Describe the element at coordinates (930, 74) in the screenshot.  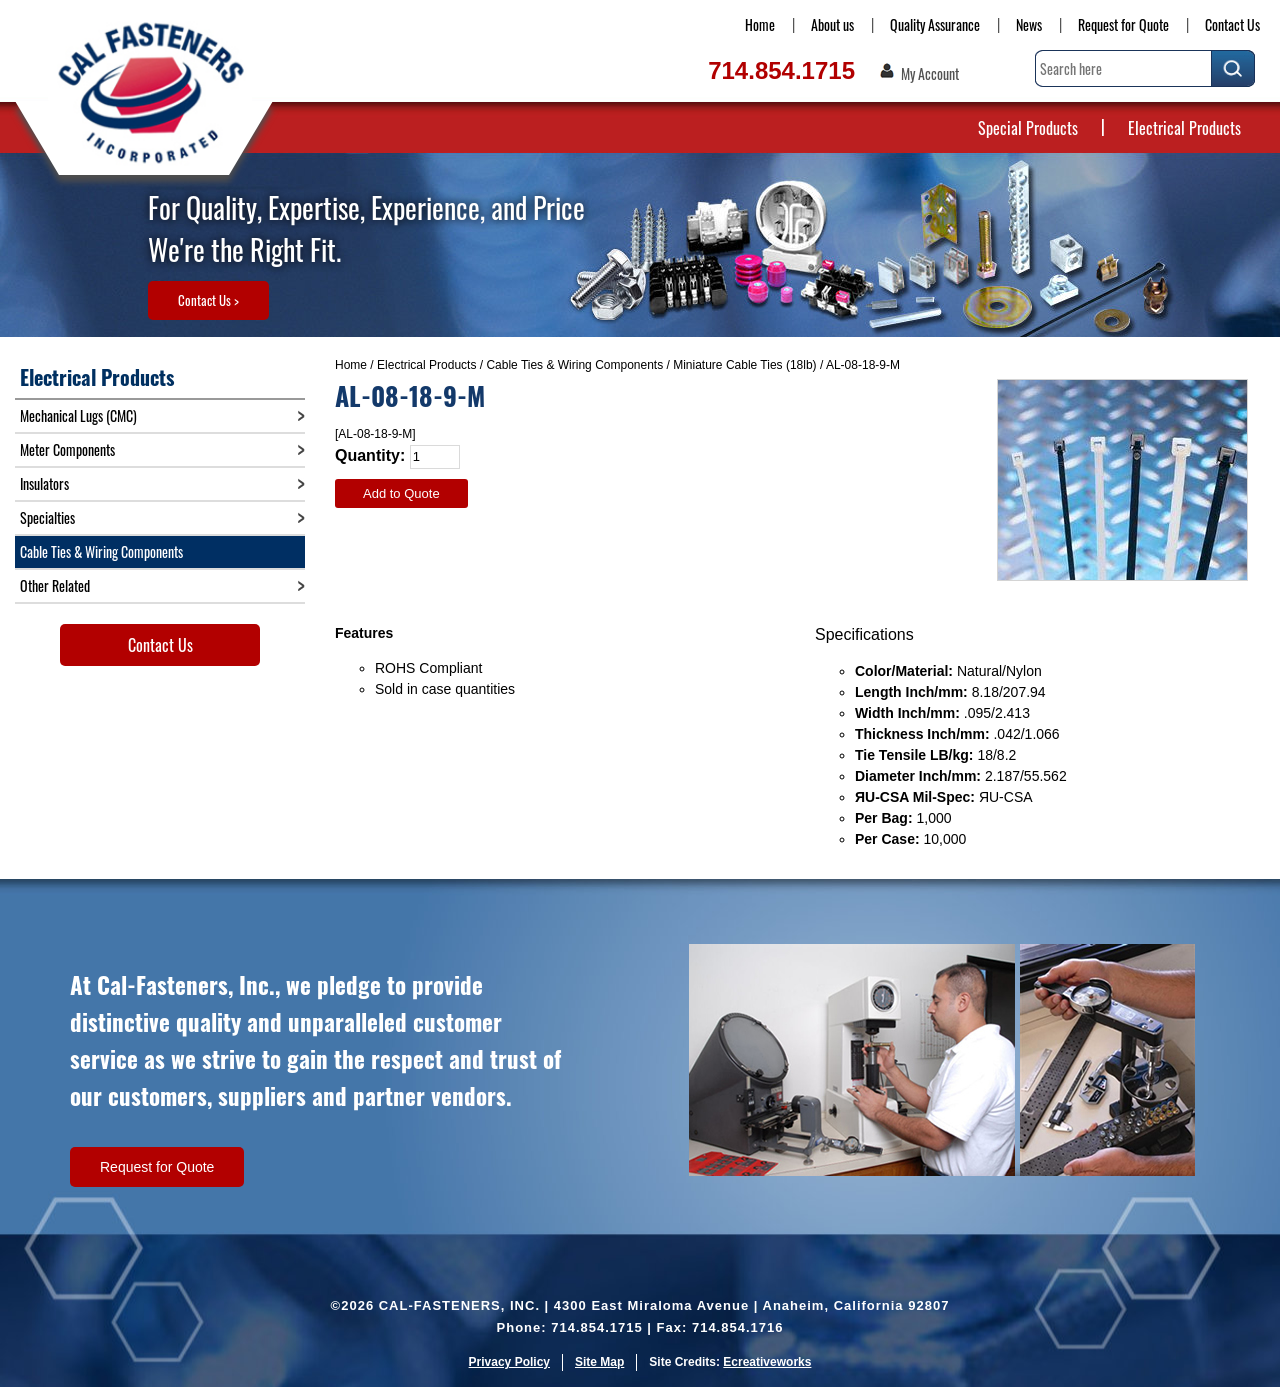
I see `My Account` at that location.